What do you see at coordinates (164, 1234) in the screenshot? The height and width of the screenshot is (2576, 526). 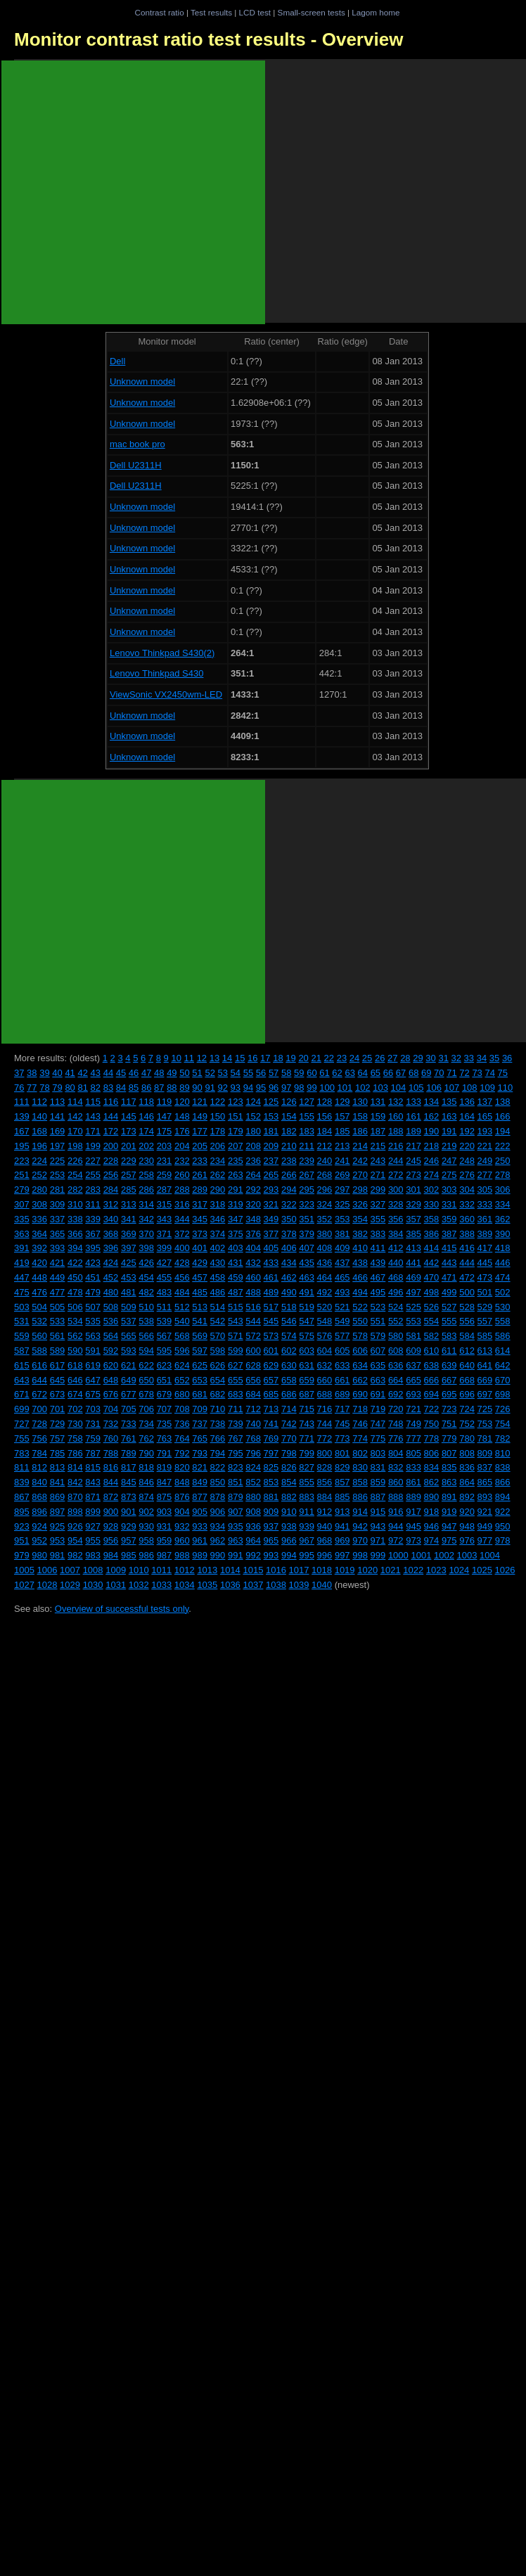 I see `371` at bounding box center [164, 1234].